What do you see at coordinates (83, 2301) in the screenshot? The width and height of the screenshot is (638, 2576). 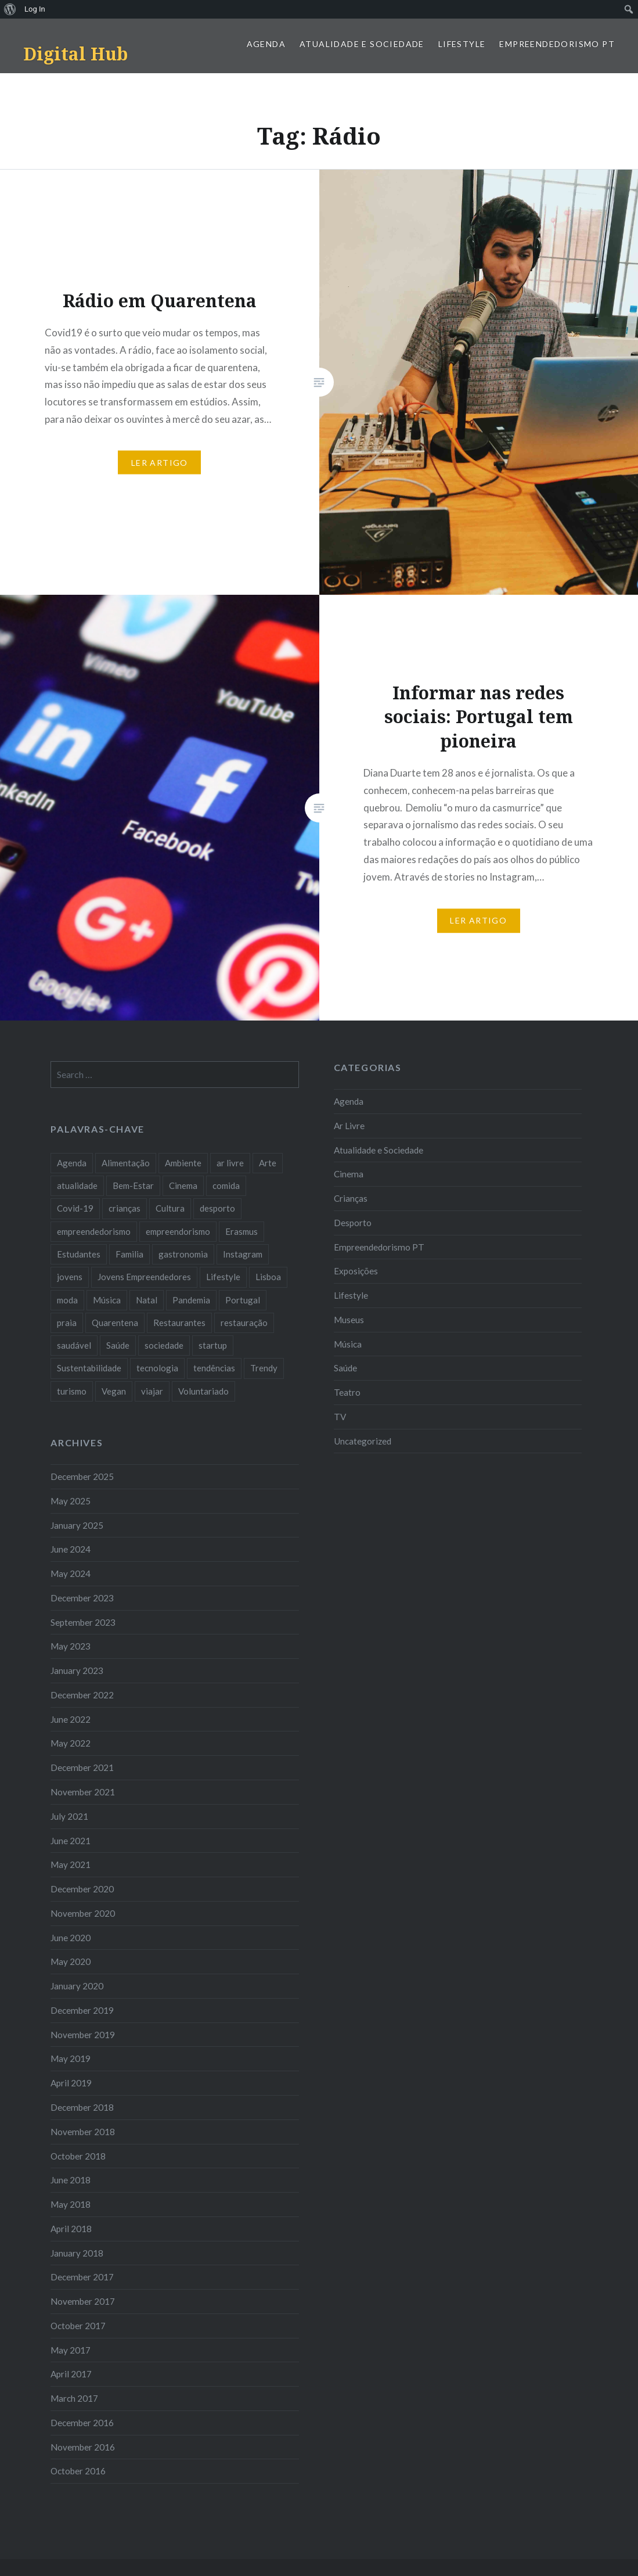 I see `November 2017` at bounding box center [83, 2301].